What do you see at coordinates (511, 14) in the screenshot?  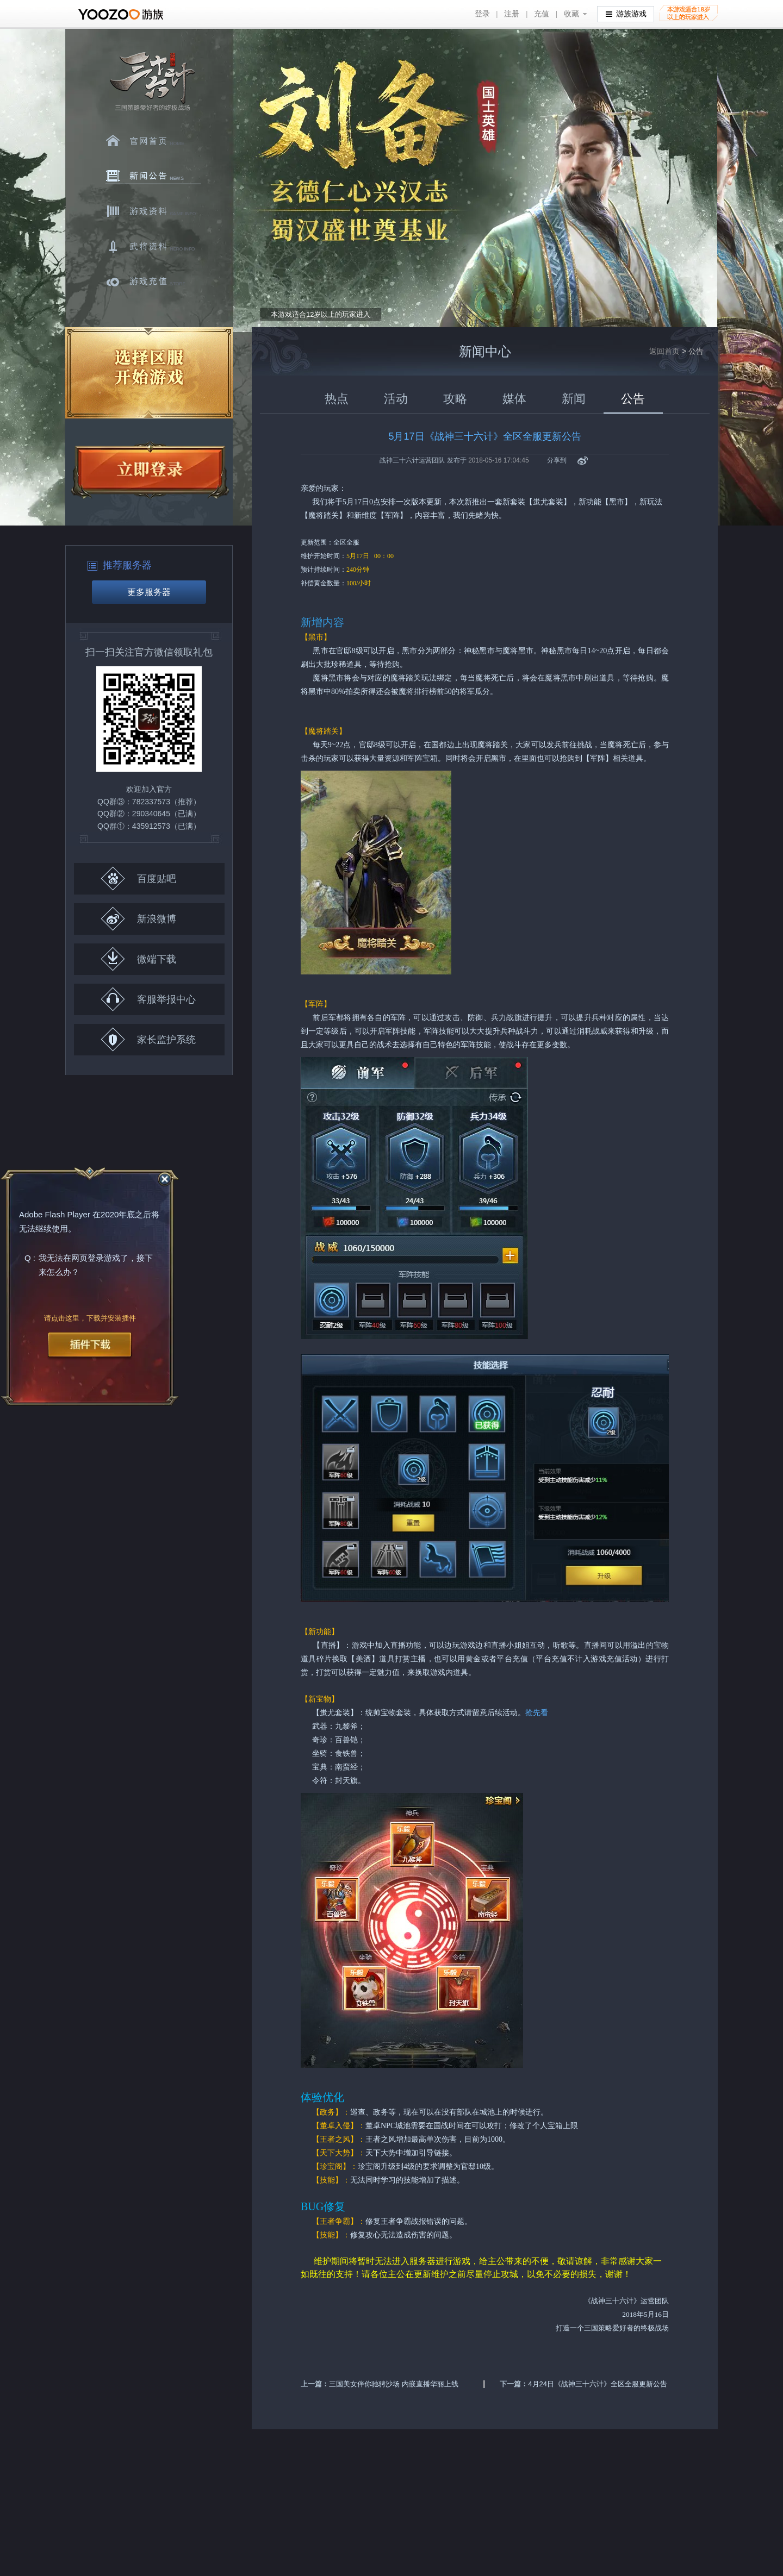 I see `注册` at bounding box center [511, 14].